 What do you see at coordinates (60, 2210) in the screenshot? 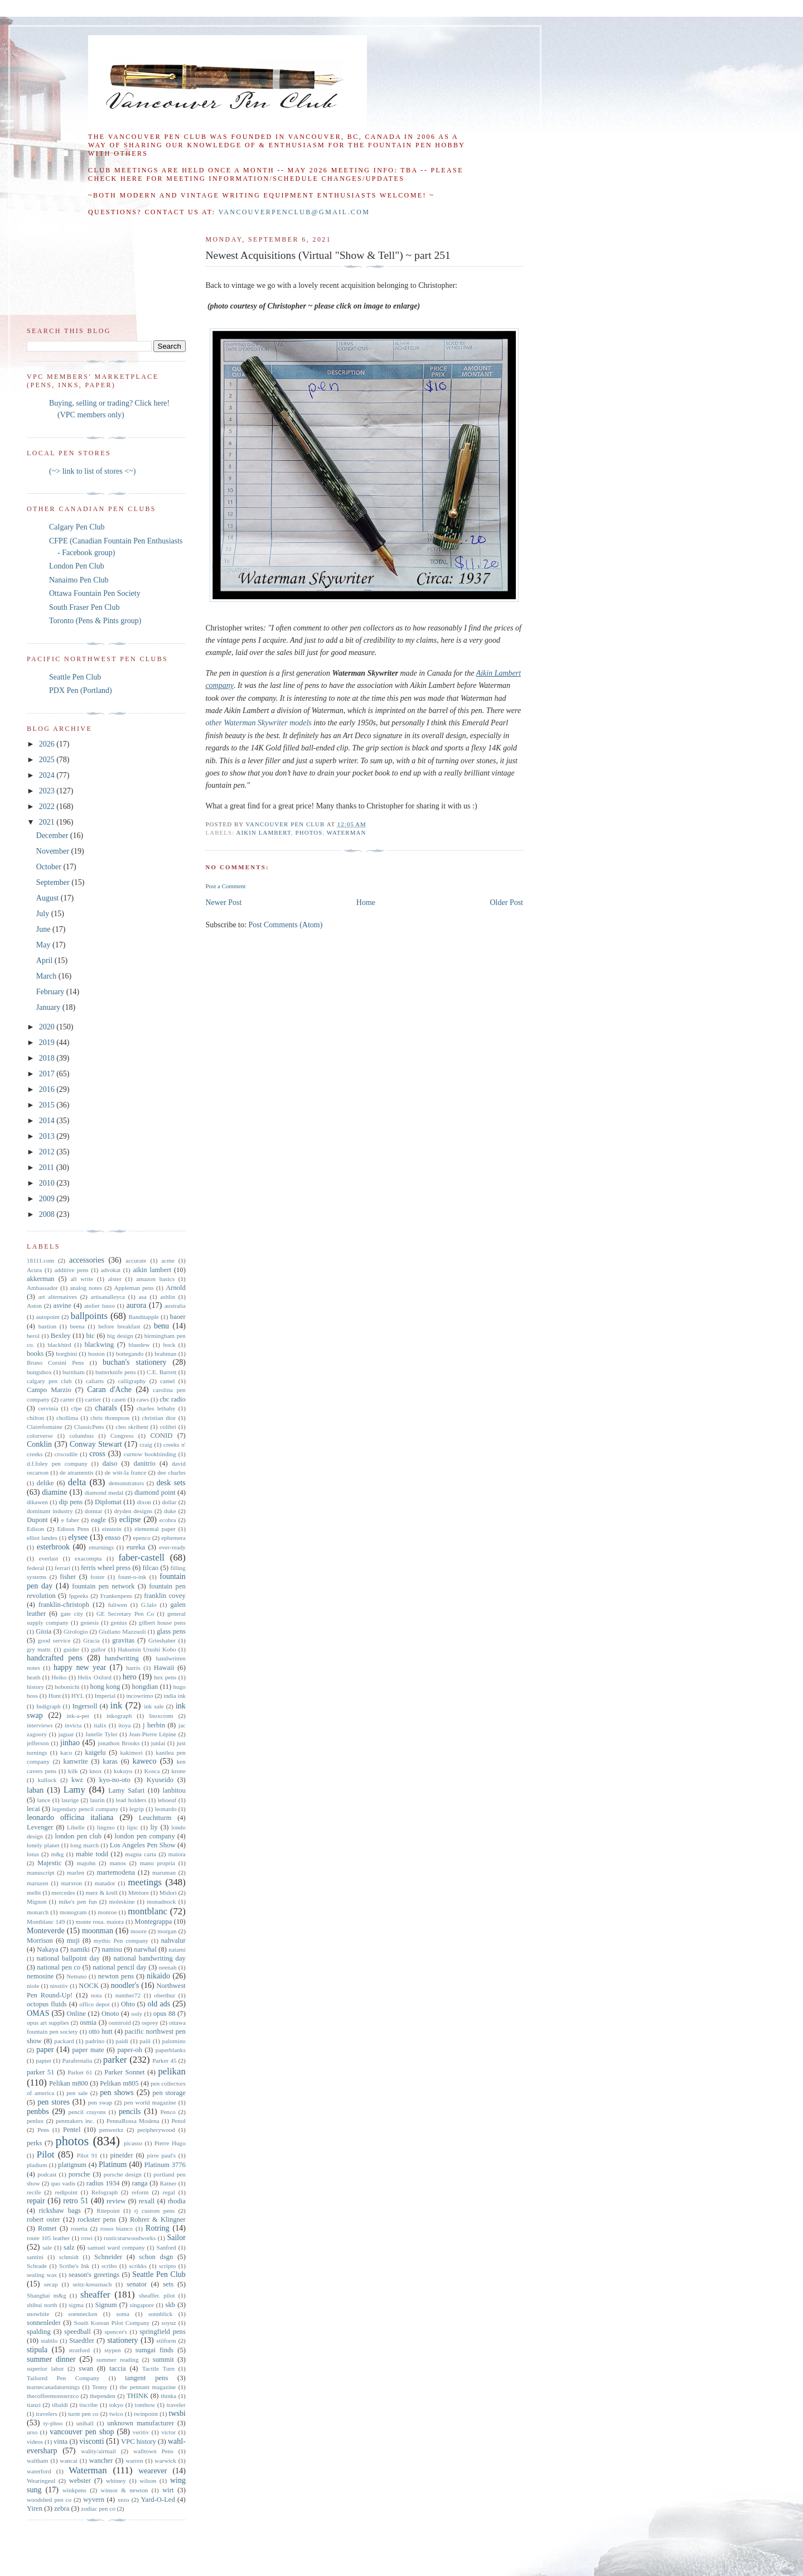
I see `rickshaw bags` at bounding box center [60, 2210].